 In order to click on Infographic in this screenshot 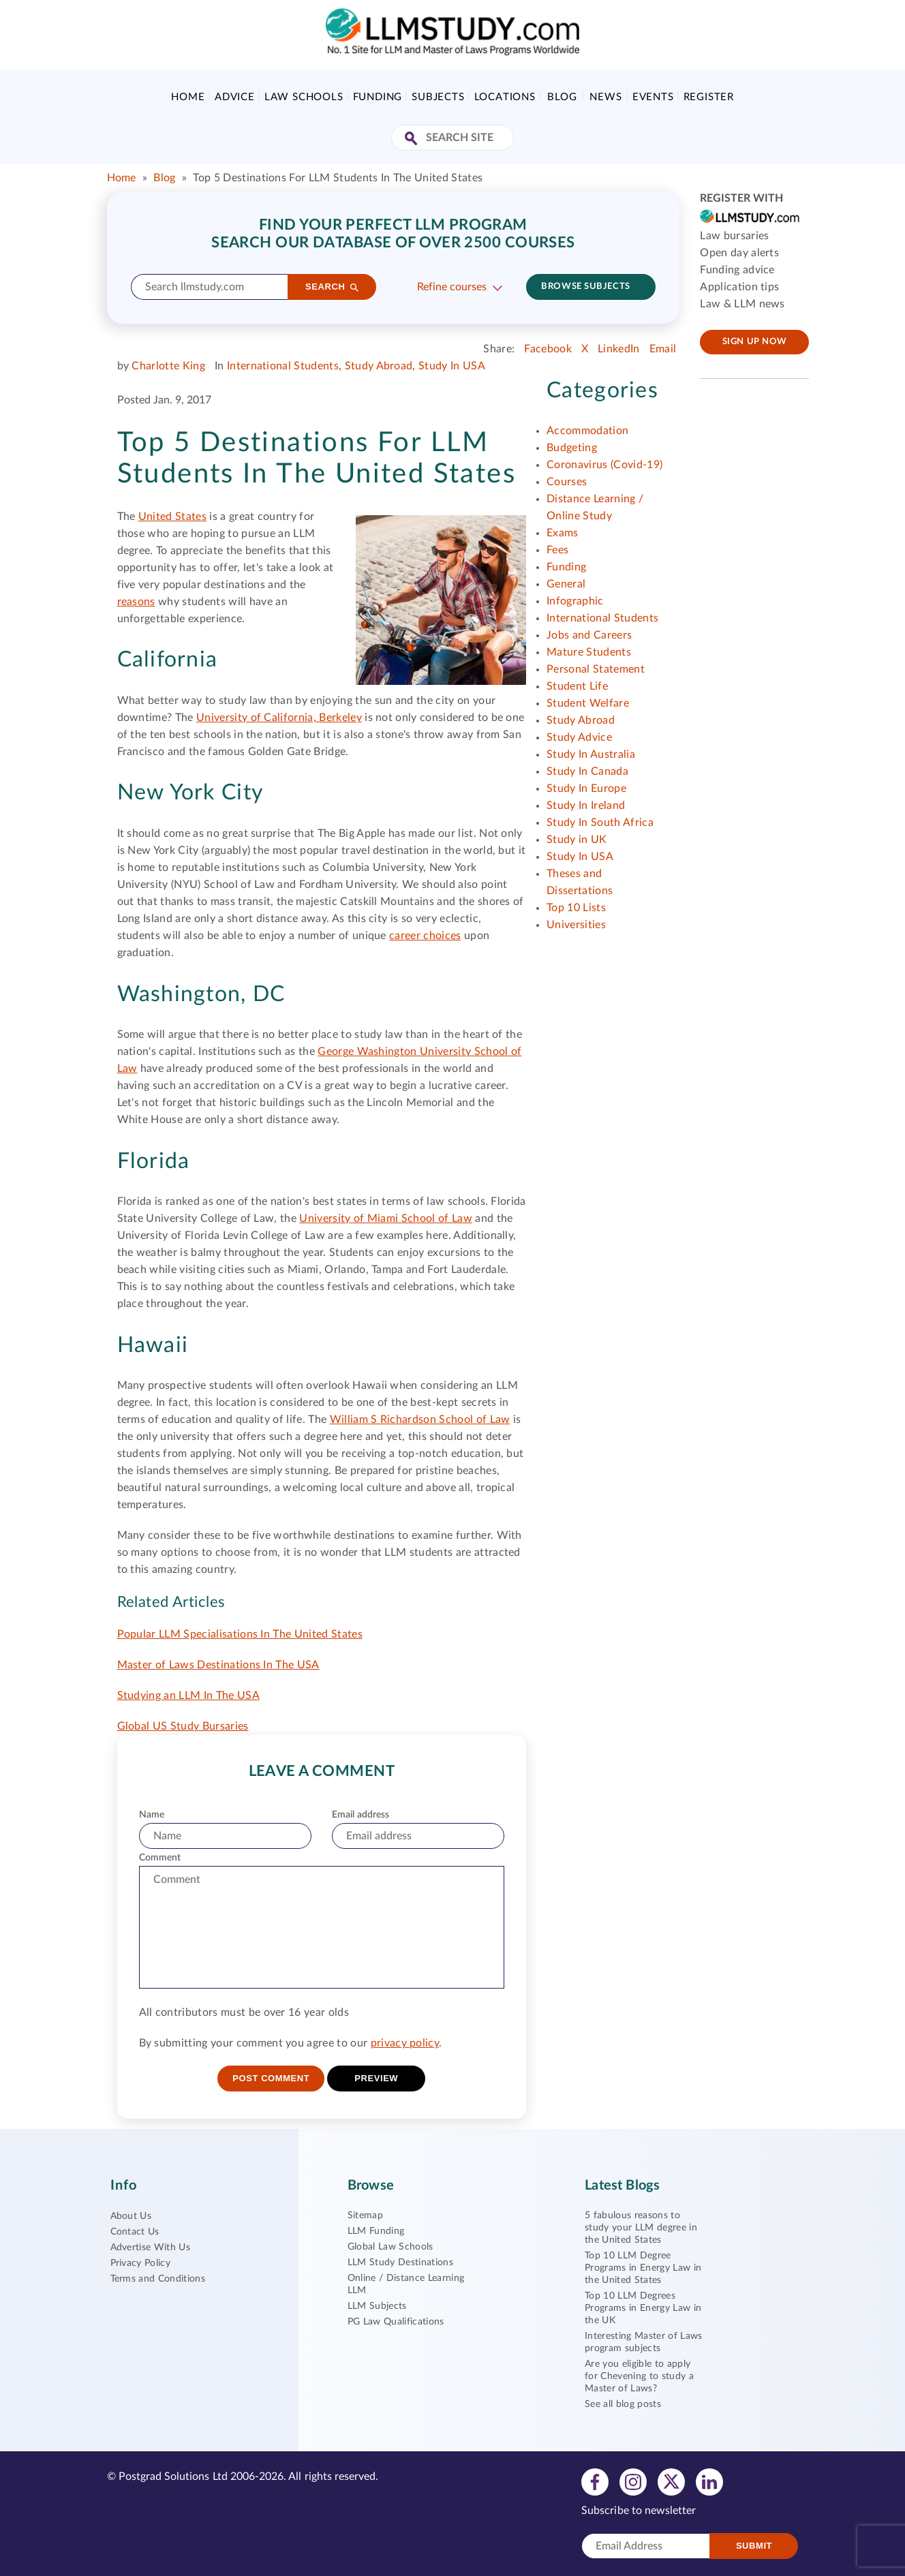, I will do `click(575, 601)`.